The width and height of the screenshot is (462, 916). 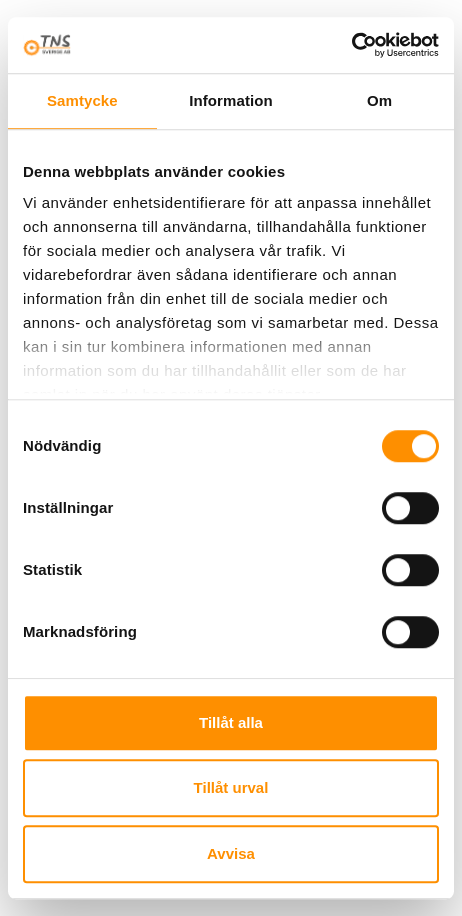 I want to click on Information [tab], so click(x=231, y=100).